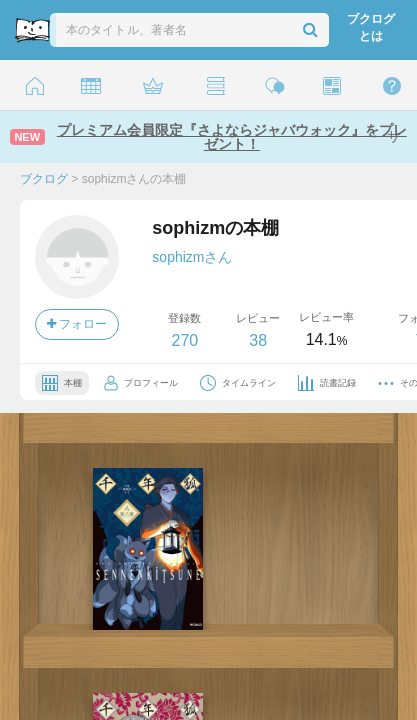  I want to click on ブクログとは, so click(371, 27).